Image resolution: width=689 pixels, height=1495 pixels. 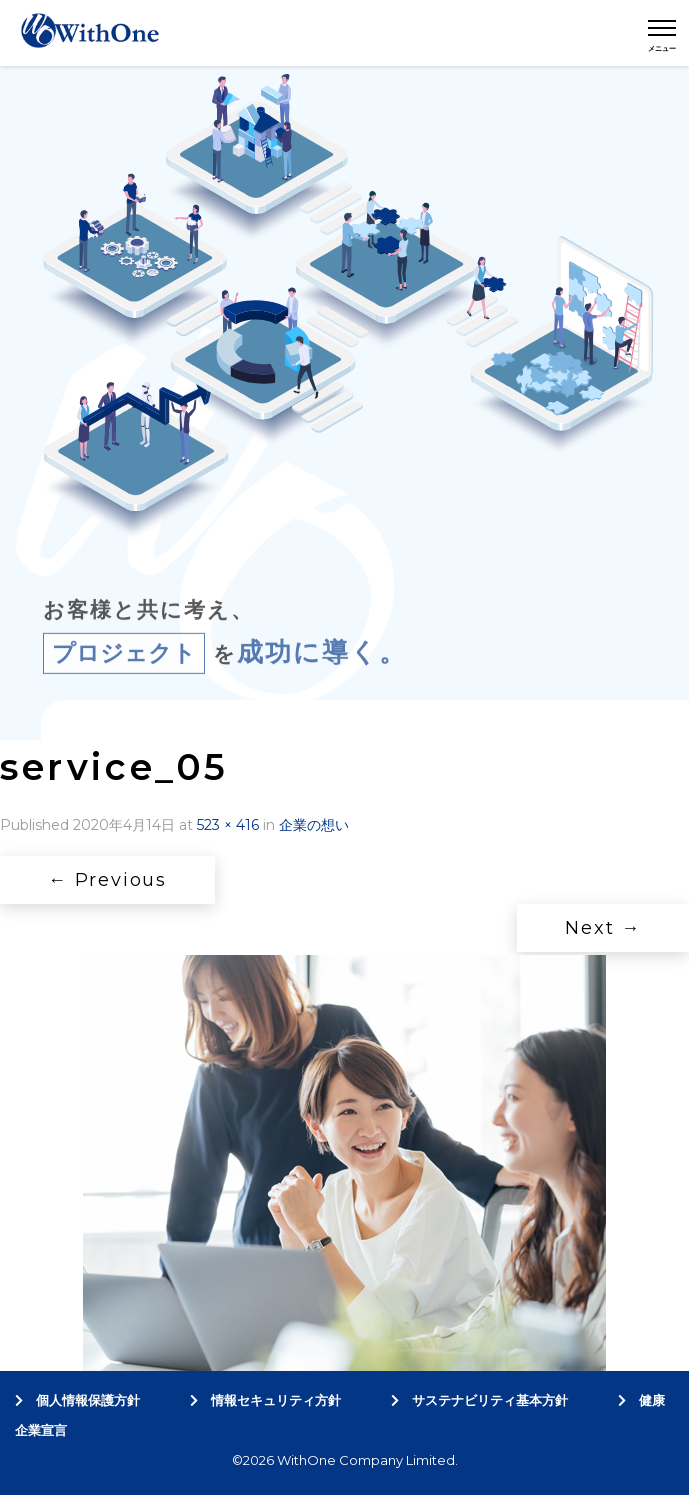 I want to click on Next, so click(x=603, y=928).